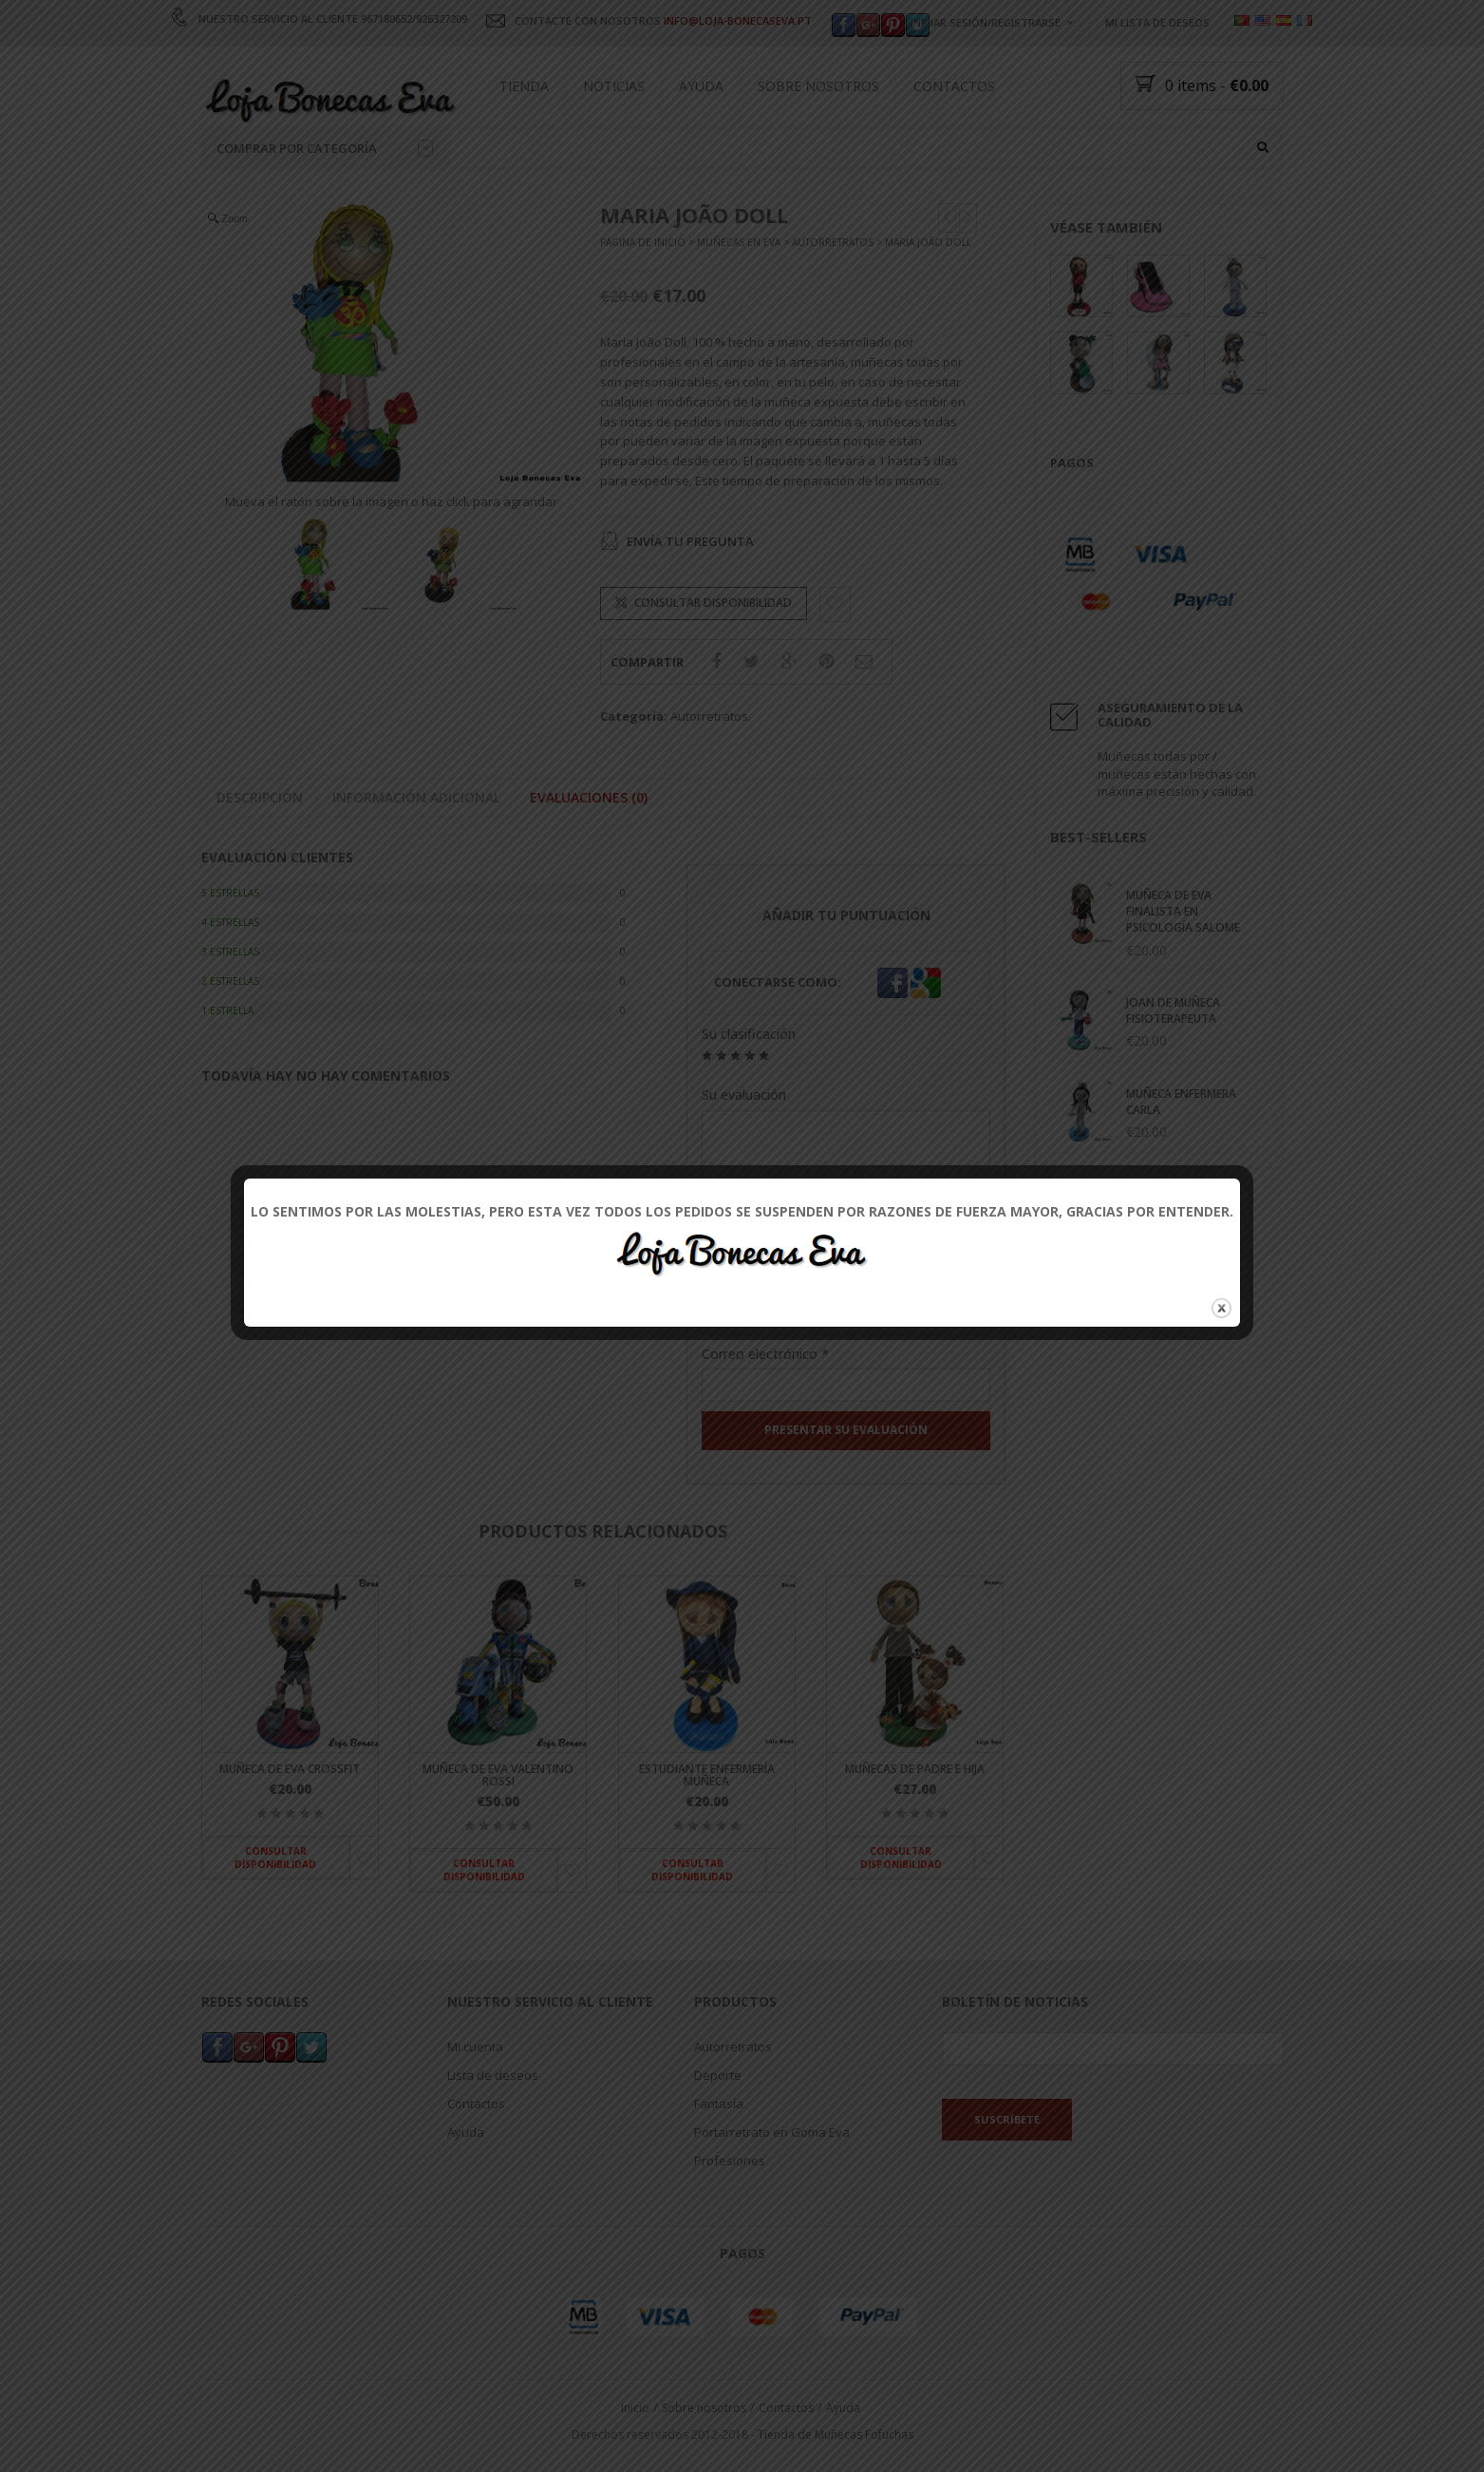  Describe the element at coordinates (701, 86) in the screenshot. I see `Ayuda` at that location.